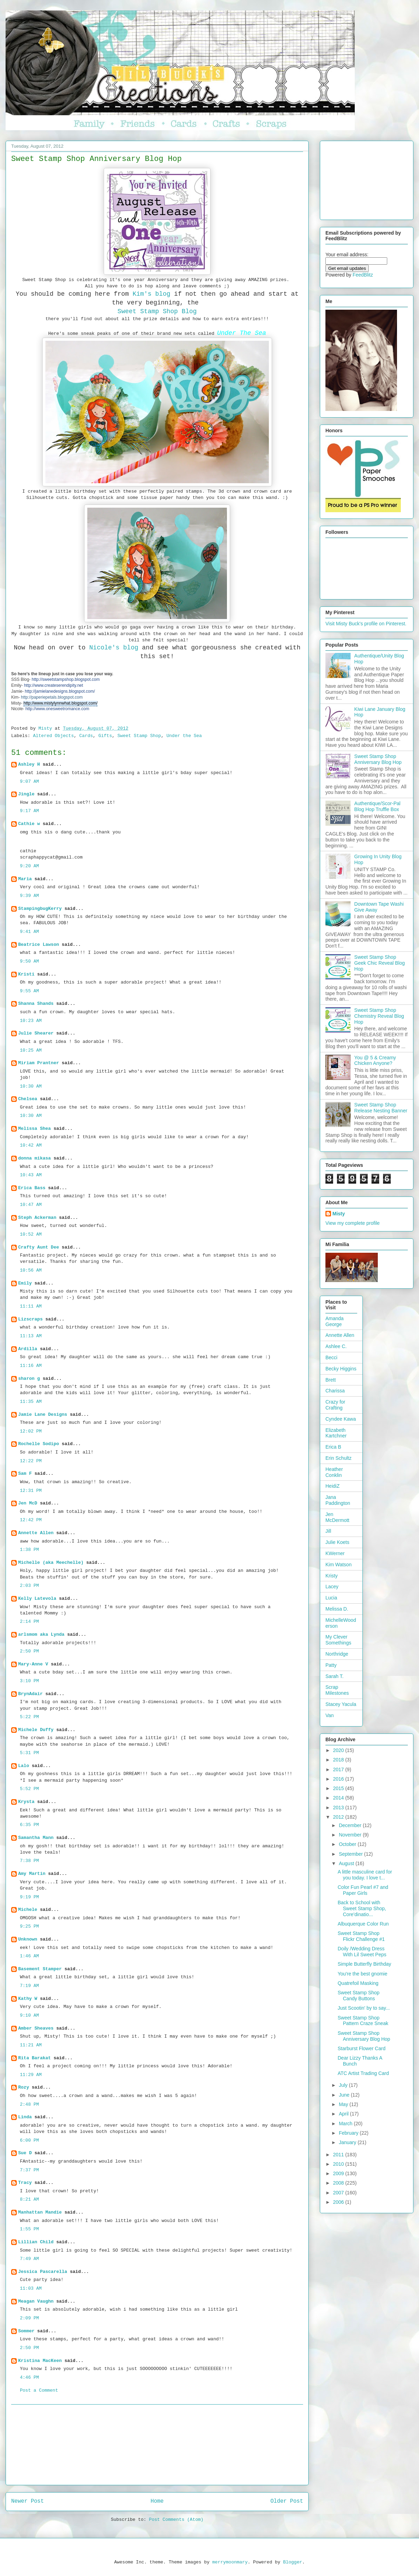  I want to click on April, so click(344, 2114).